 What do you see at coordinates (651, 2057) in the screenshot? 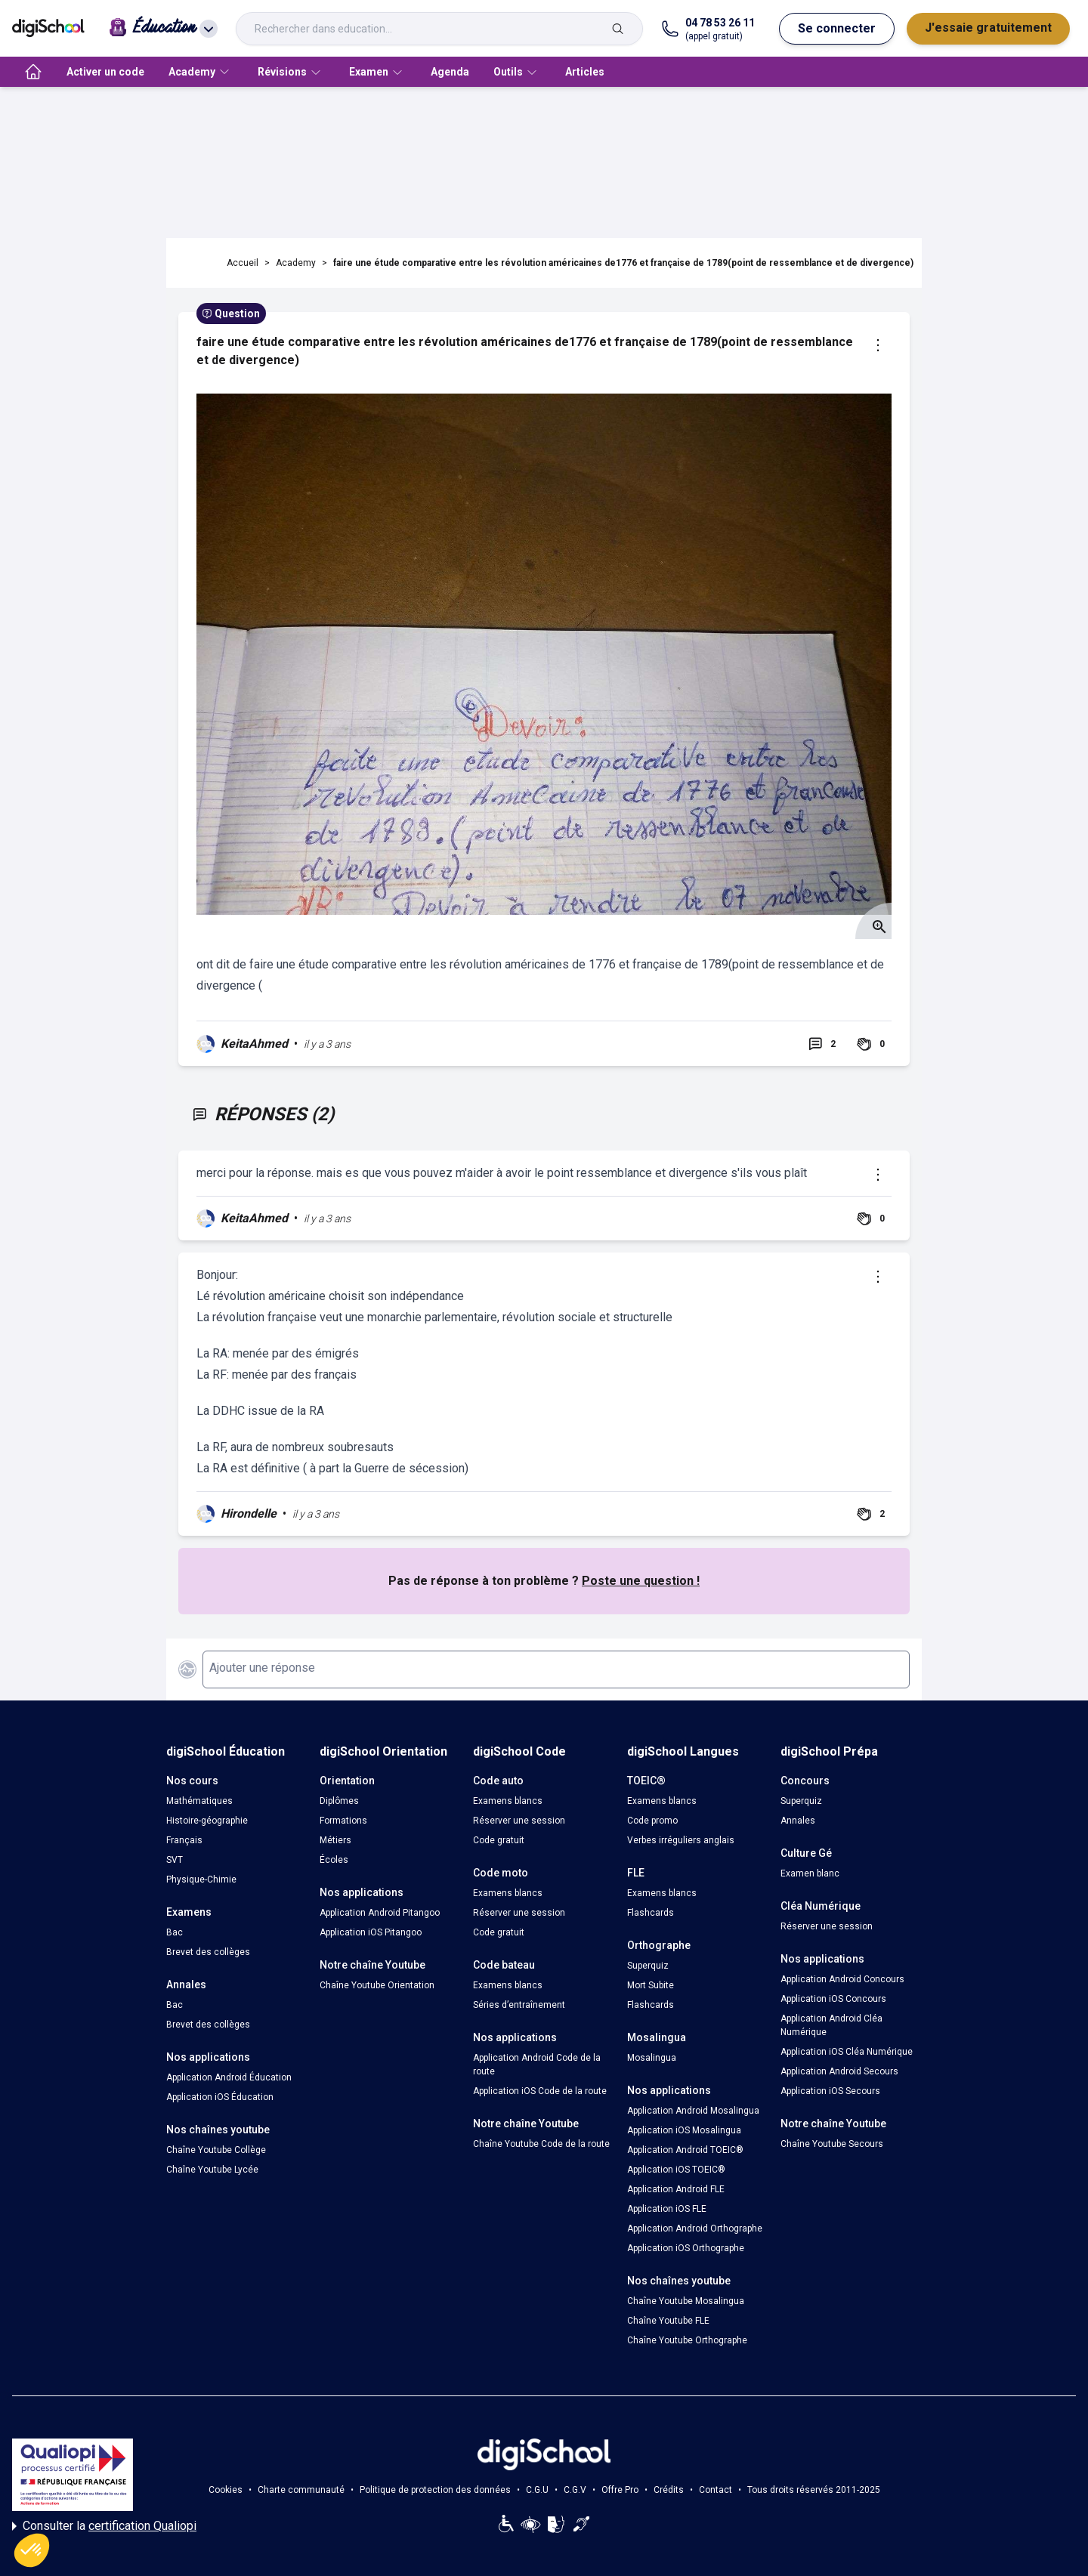
I see `Mosalingua` at bounding box center [651, 2057].